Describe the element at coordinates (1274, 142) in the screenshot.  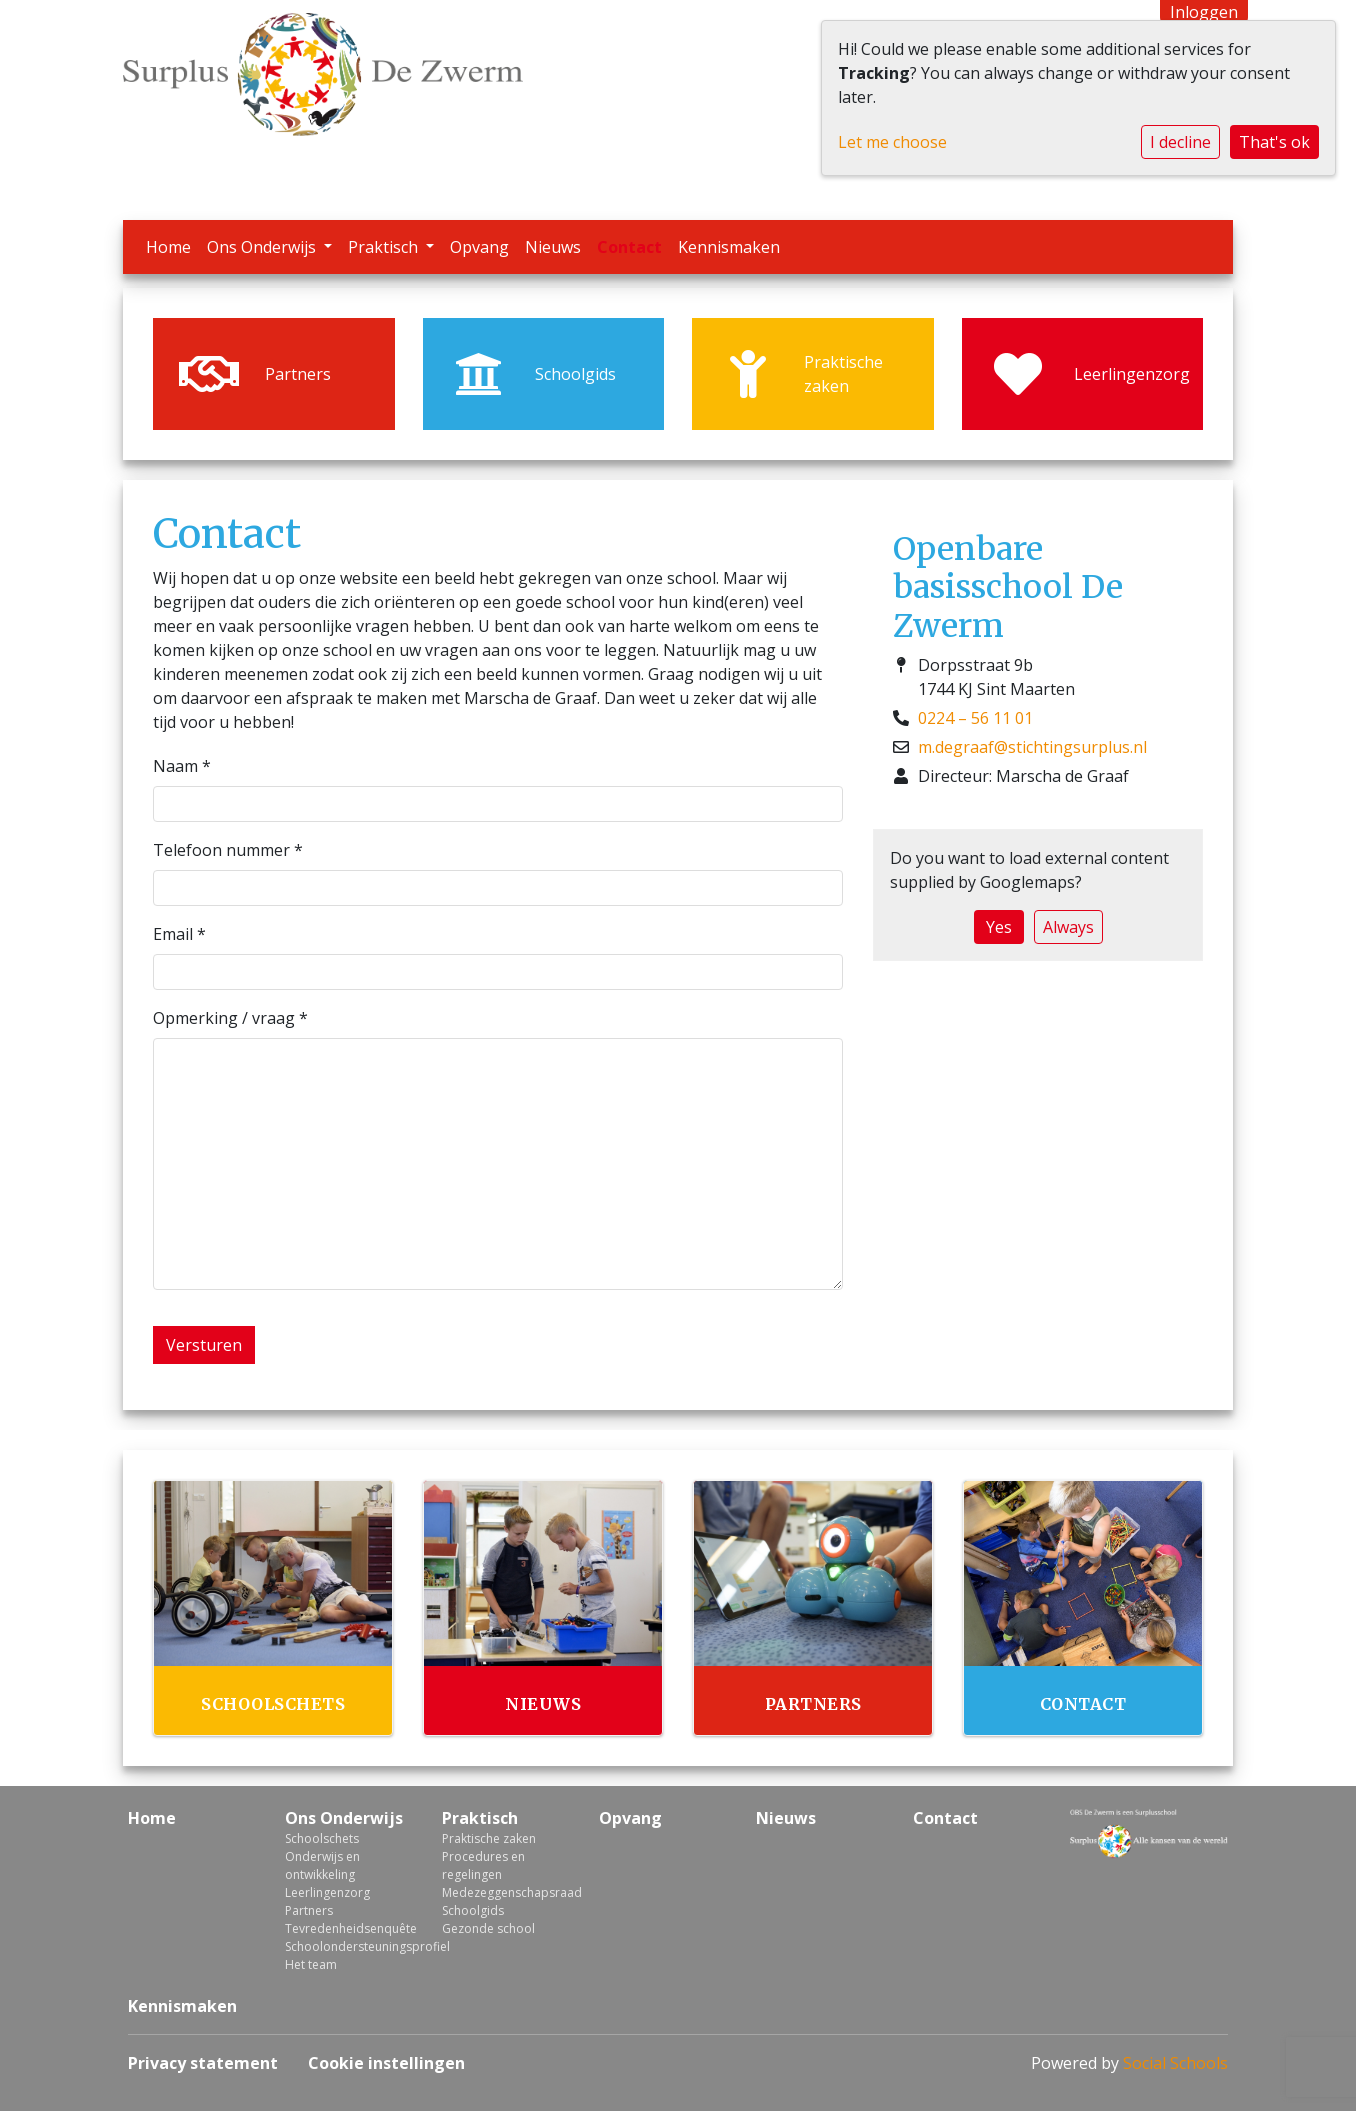
I see `That's ok` at that location.